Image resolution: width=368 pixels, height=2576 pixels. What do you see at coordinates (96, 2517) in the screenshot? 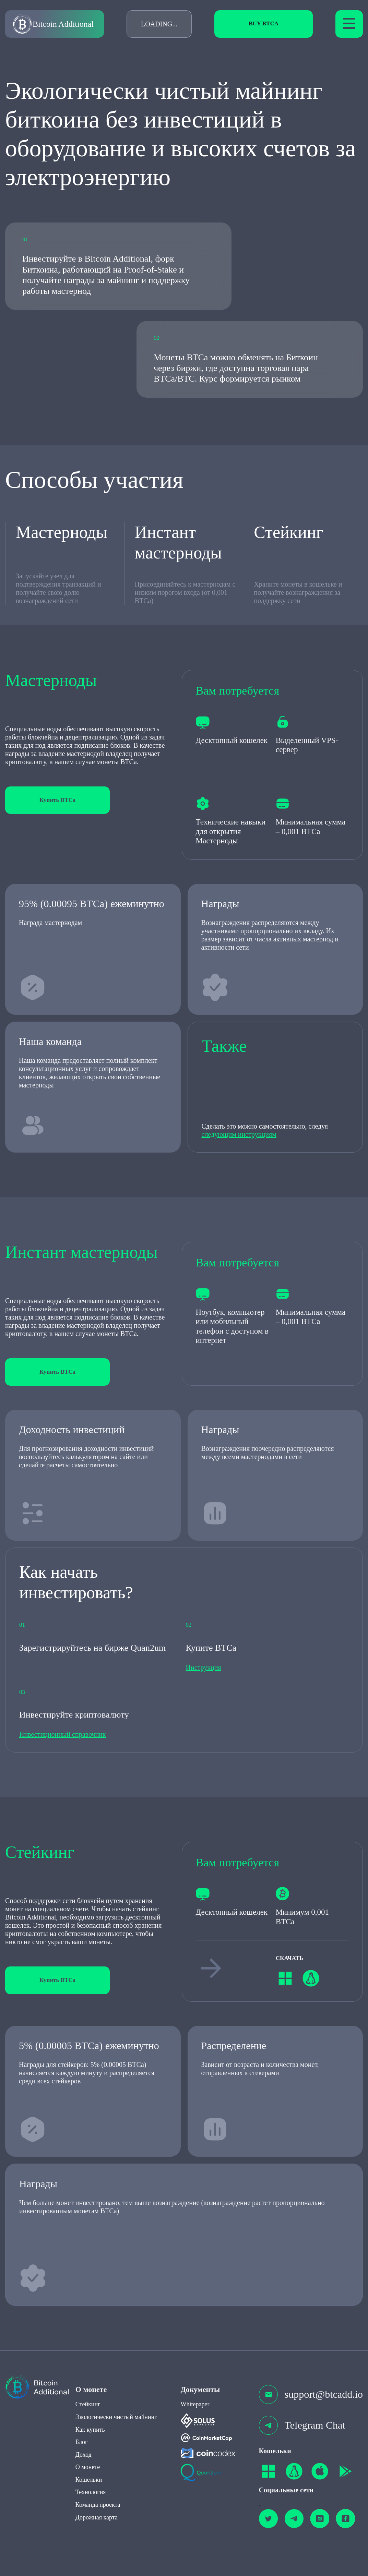
I see `Дорожная карта` at bounding box center [96, 2517].